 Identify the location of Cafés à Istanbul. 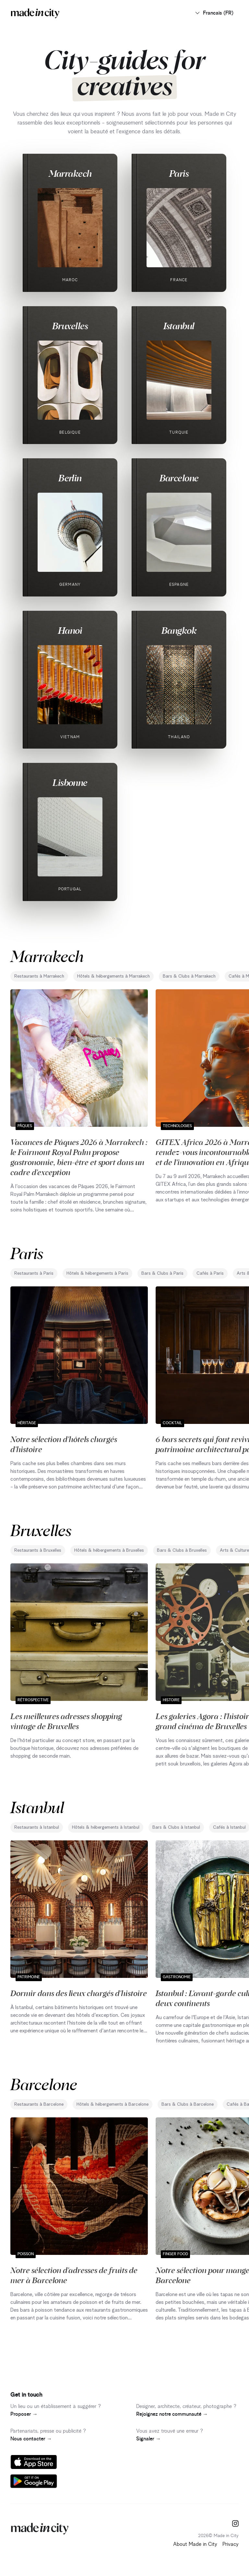
(229, 1827).